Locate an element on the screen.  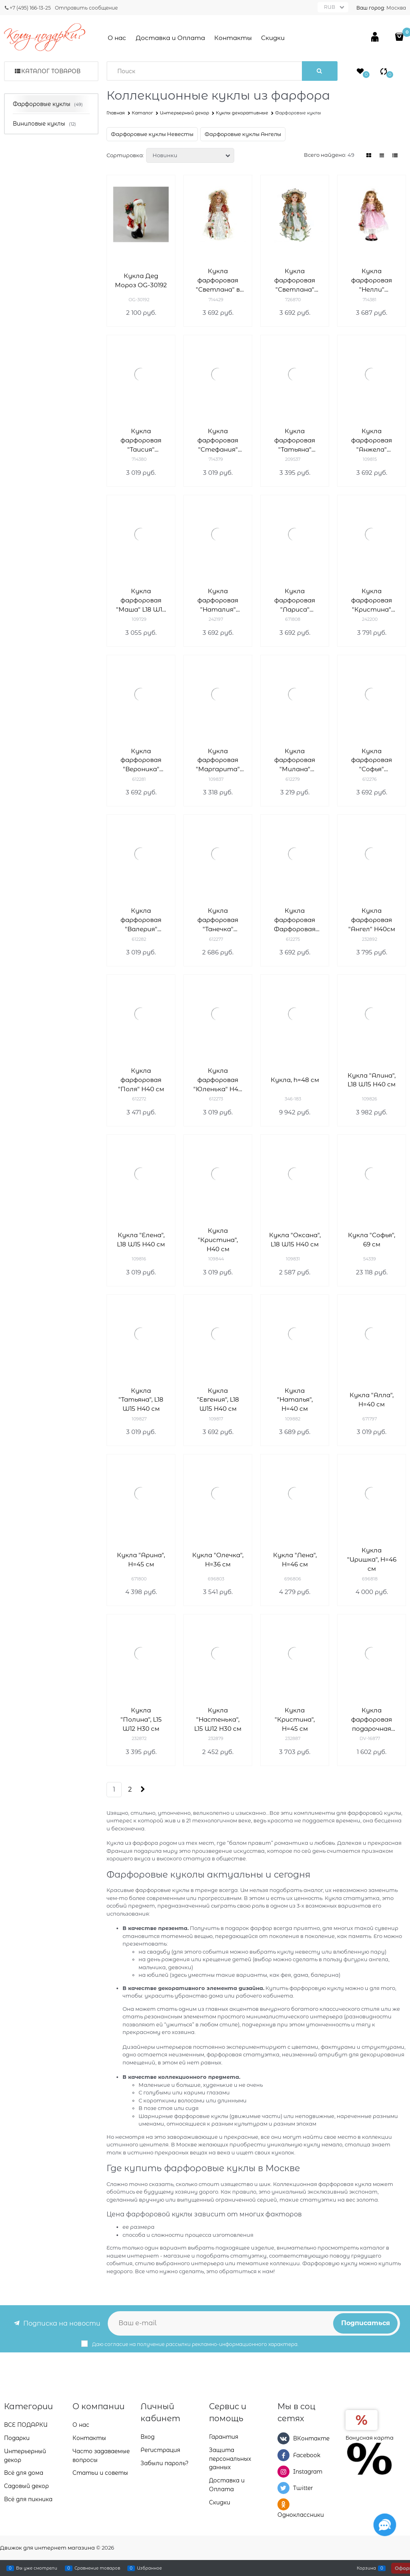
Кукла Дед Мороз OG-30192 is located at coordinates (141, 280).